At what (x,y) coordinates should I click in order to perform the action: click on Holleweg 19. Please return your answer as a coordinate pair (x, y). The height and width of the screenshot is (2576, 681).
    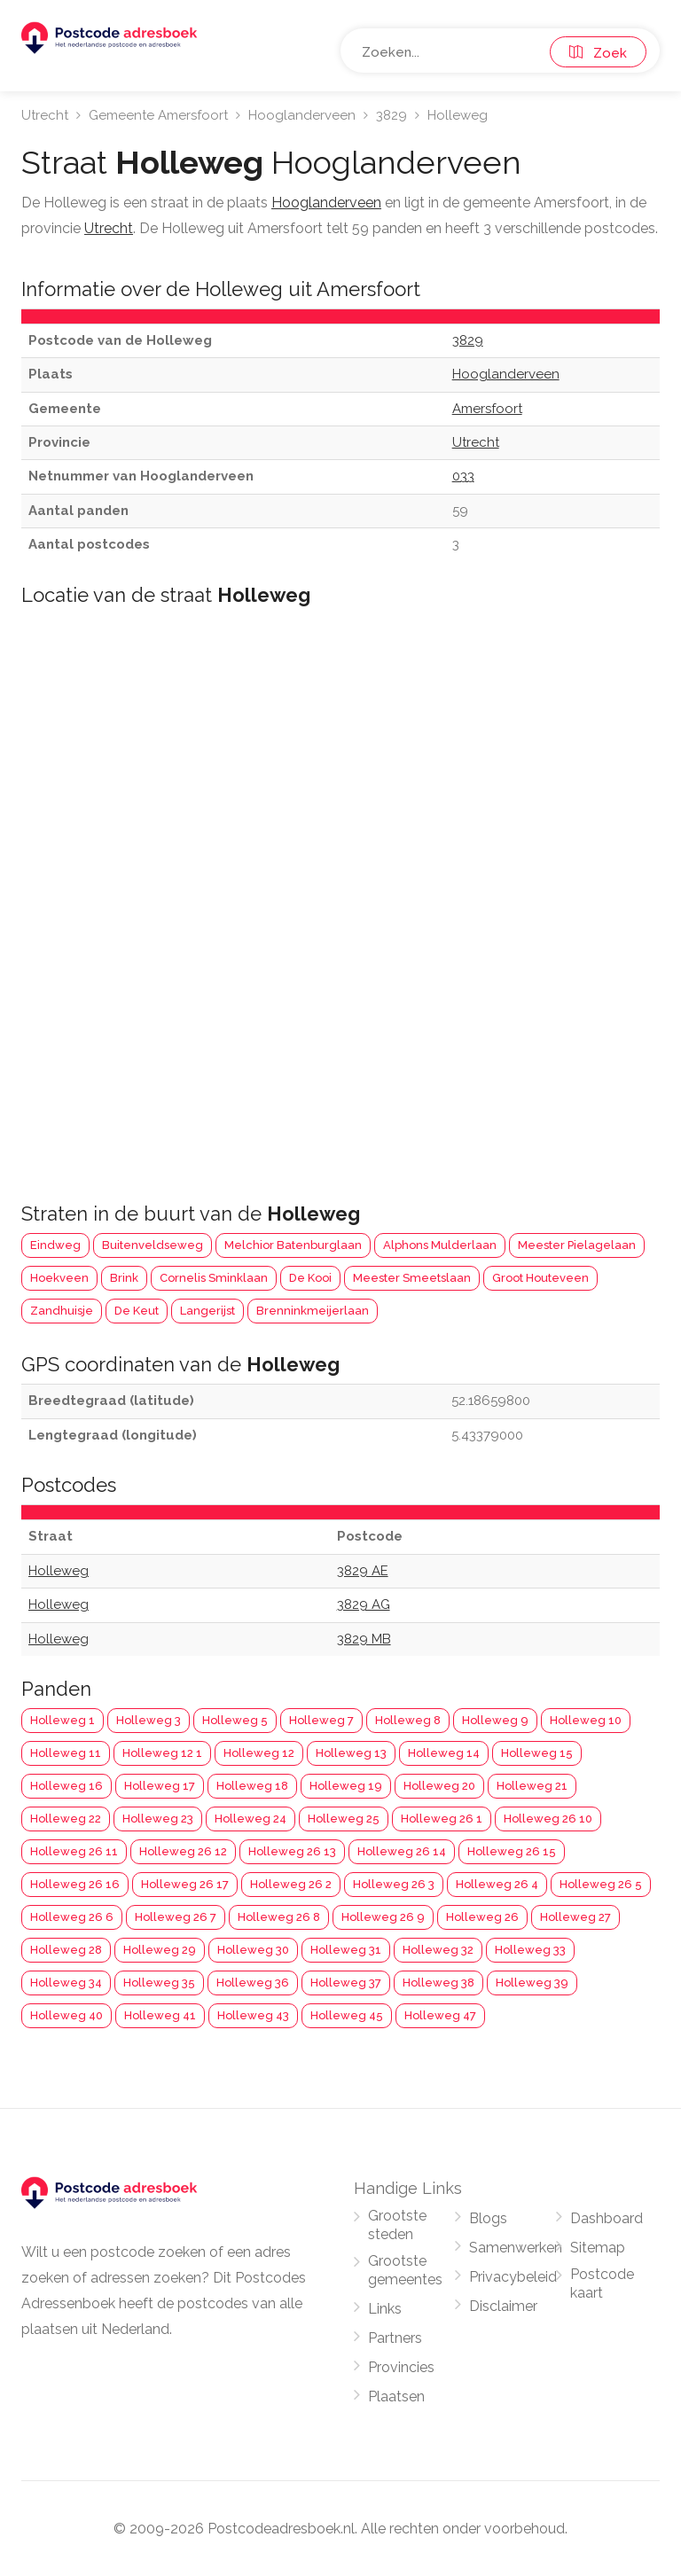
    Looking at the image, I should click on (345, 1785).